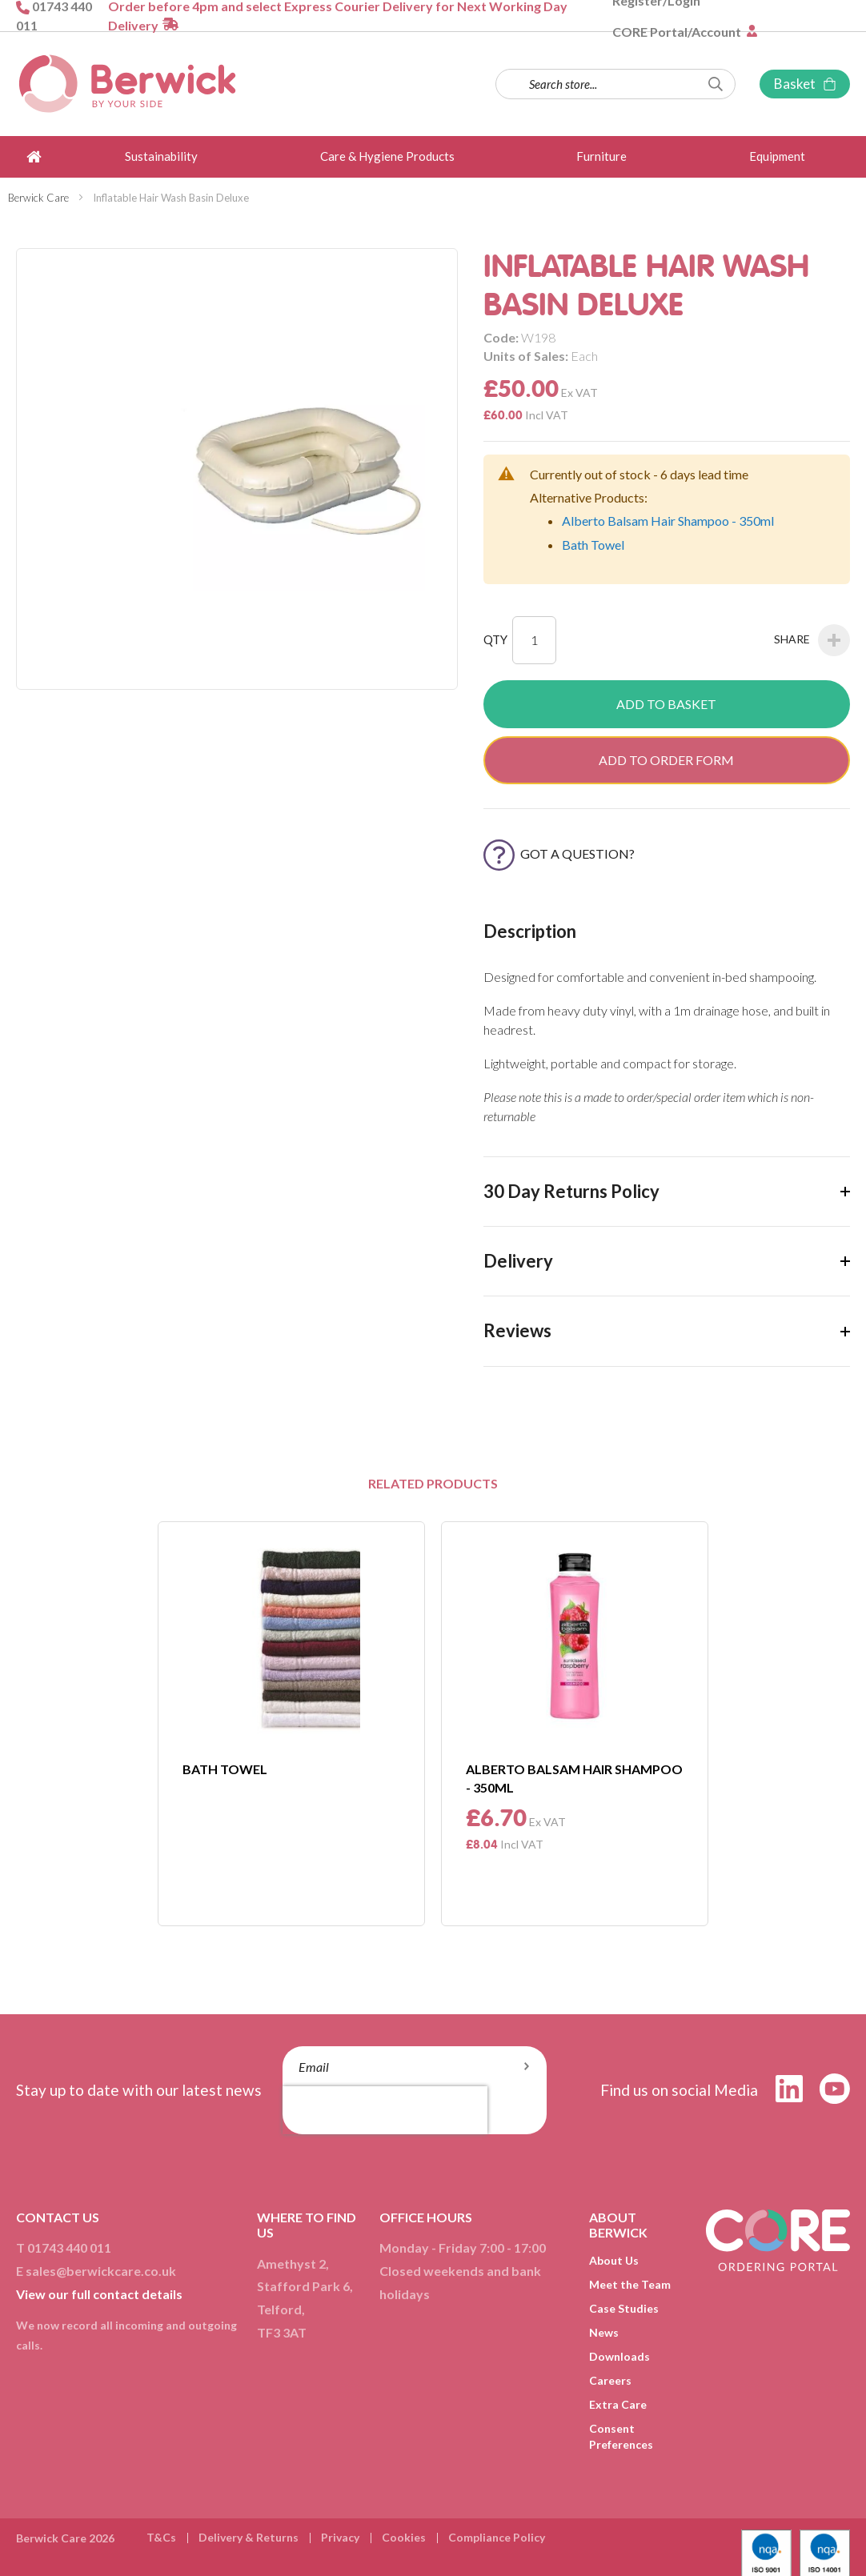 The height and width of the screenshot is (2576, 866). What do you see at coordinates (630, 2284) in the screenshot?
I see `Meet the Team` at bounding box center [630, 2284].